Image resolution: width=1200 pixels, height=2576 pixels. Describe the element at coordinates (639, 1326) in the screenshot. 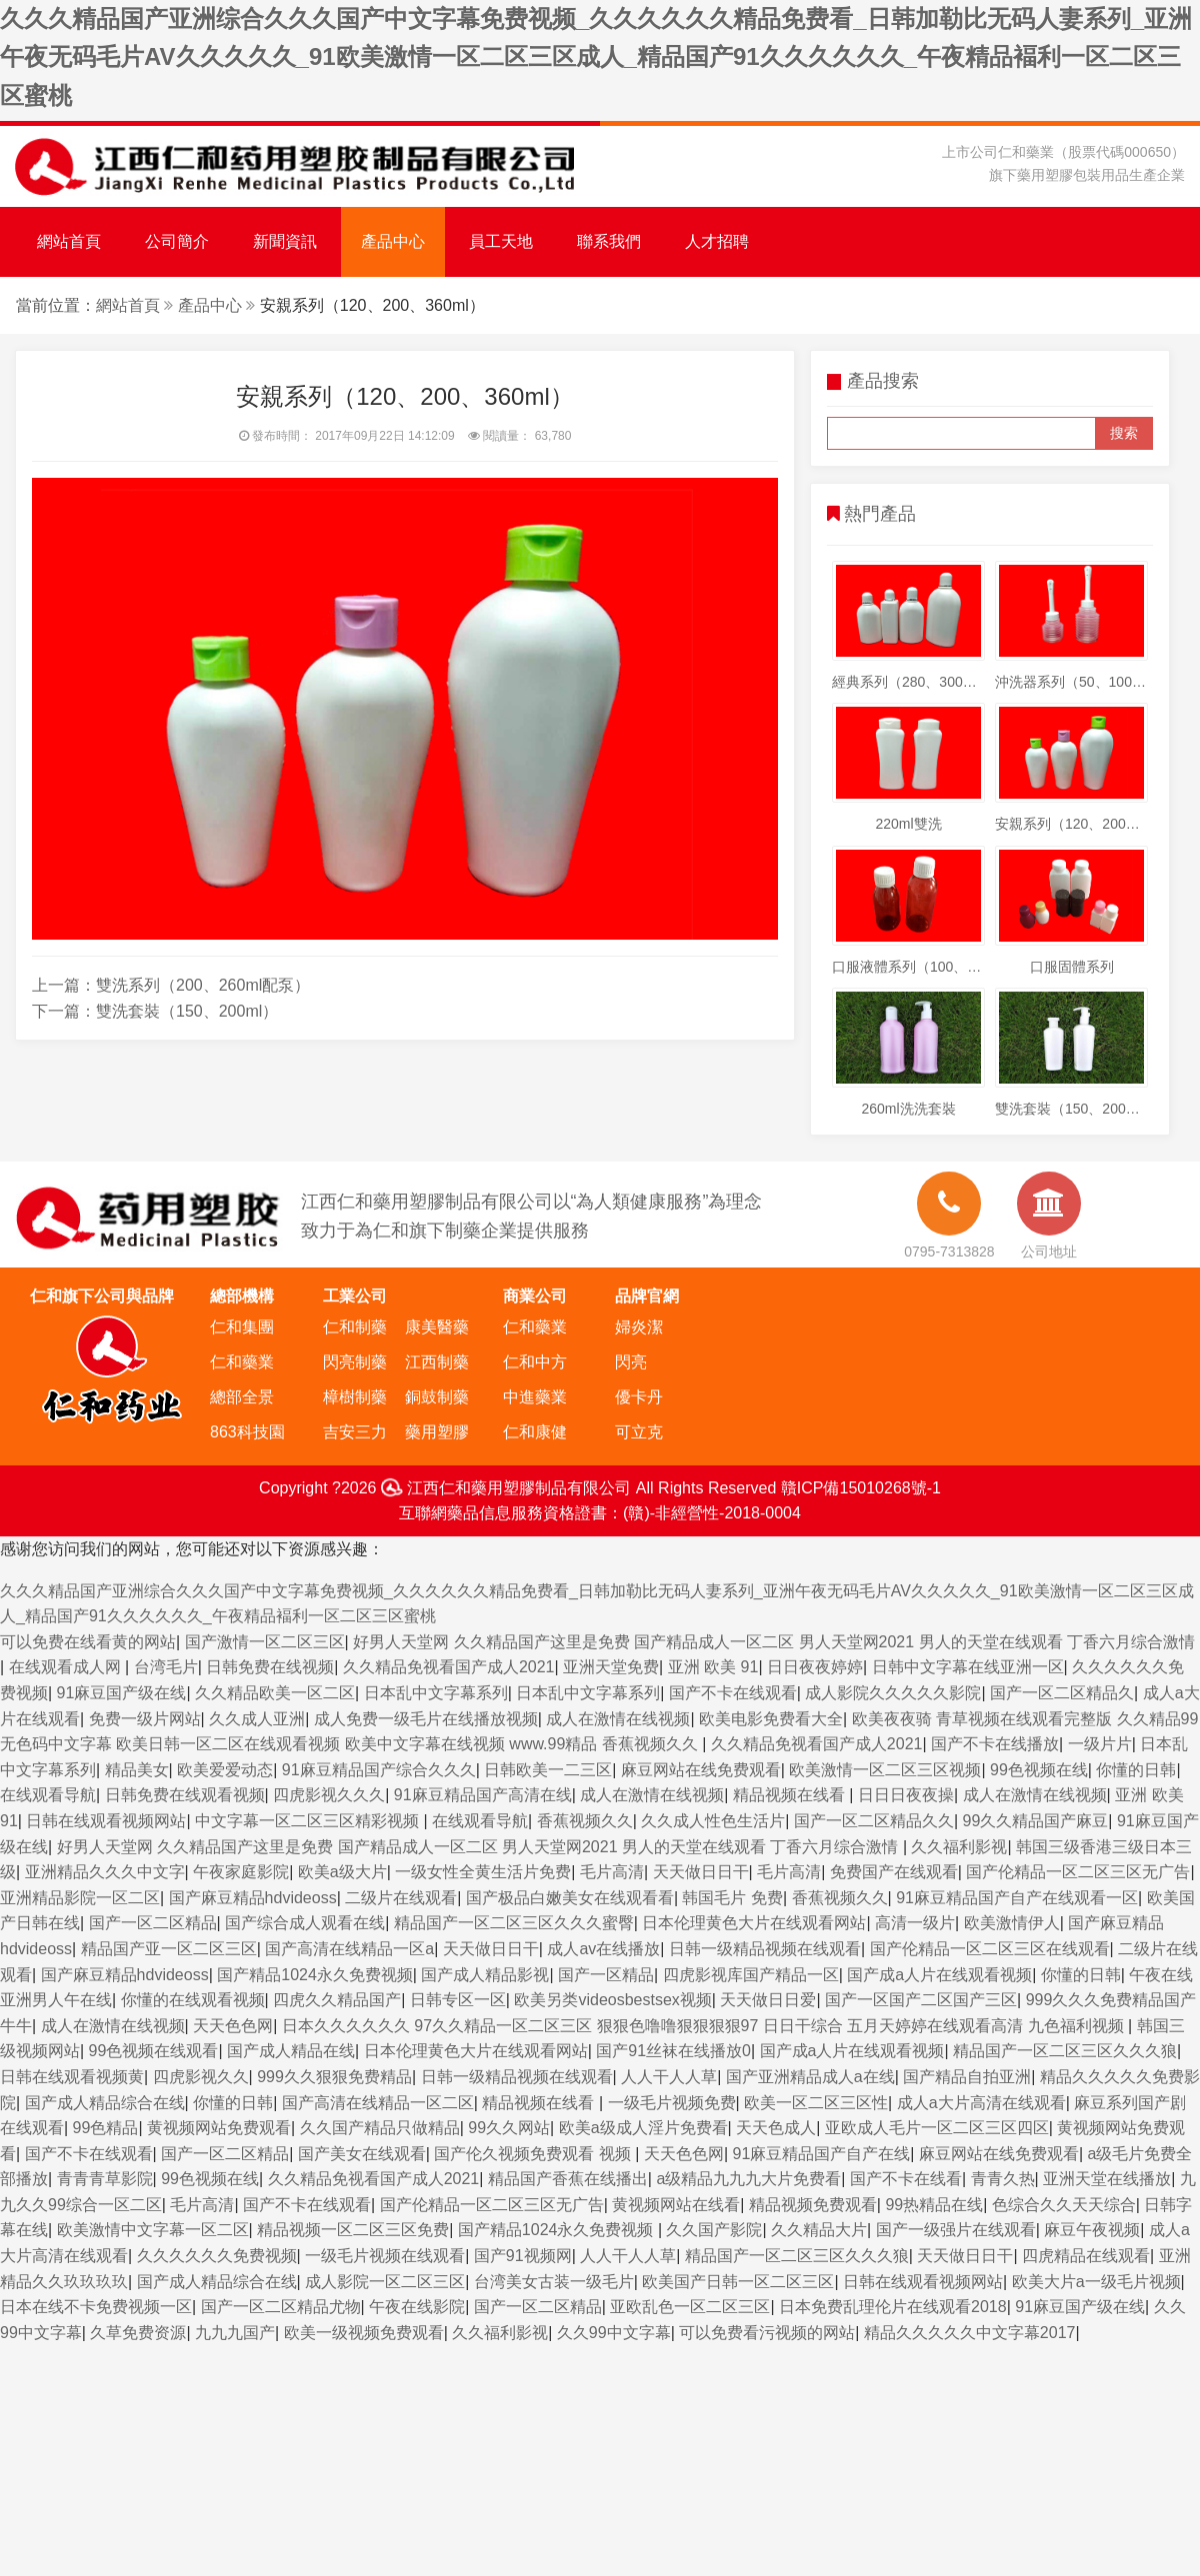

I see `婦炎潔` at that location.